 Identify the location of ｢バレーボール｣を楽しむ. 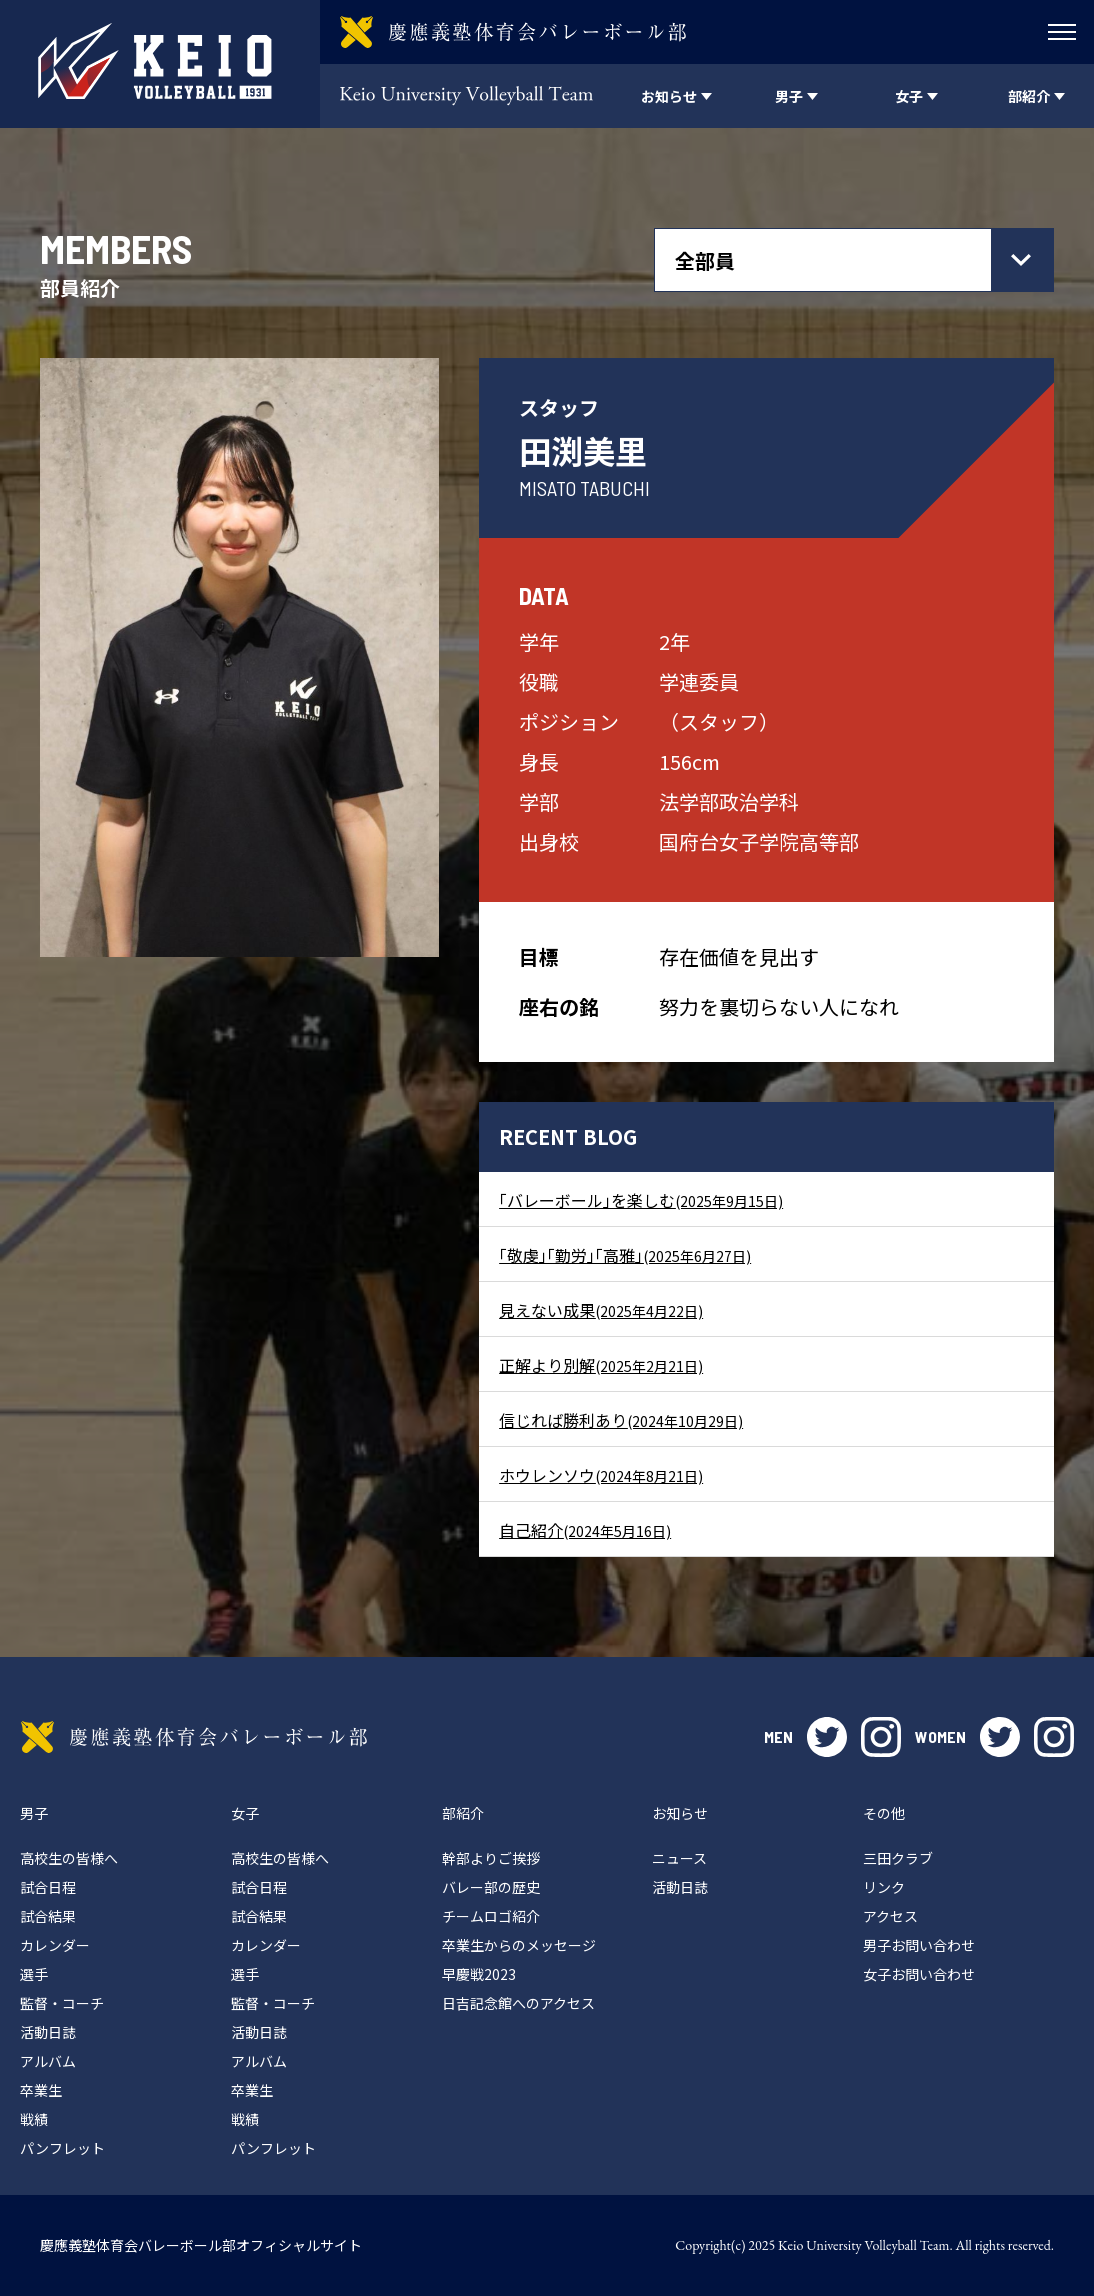
(641, 1200).